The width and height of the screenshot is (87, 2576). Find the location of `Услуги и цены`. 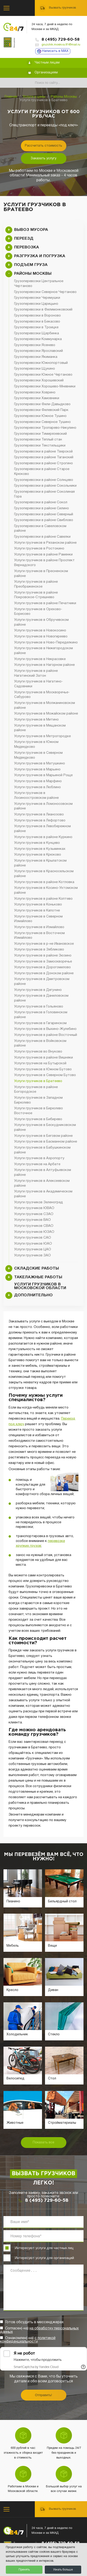

Услуги и цены is located at coordinates (34, 96).